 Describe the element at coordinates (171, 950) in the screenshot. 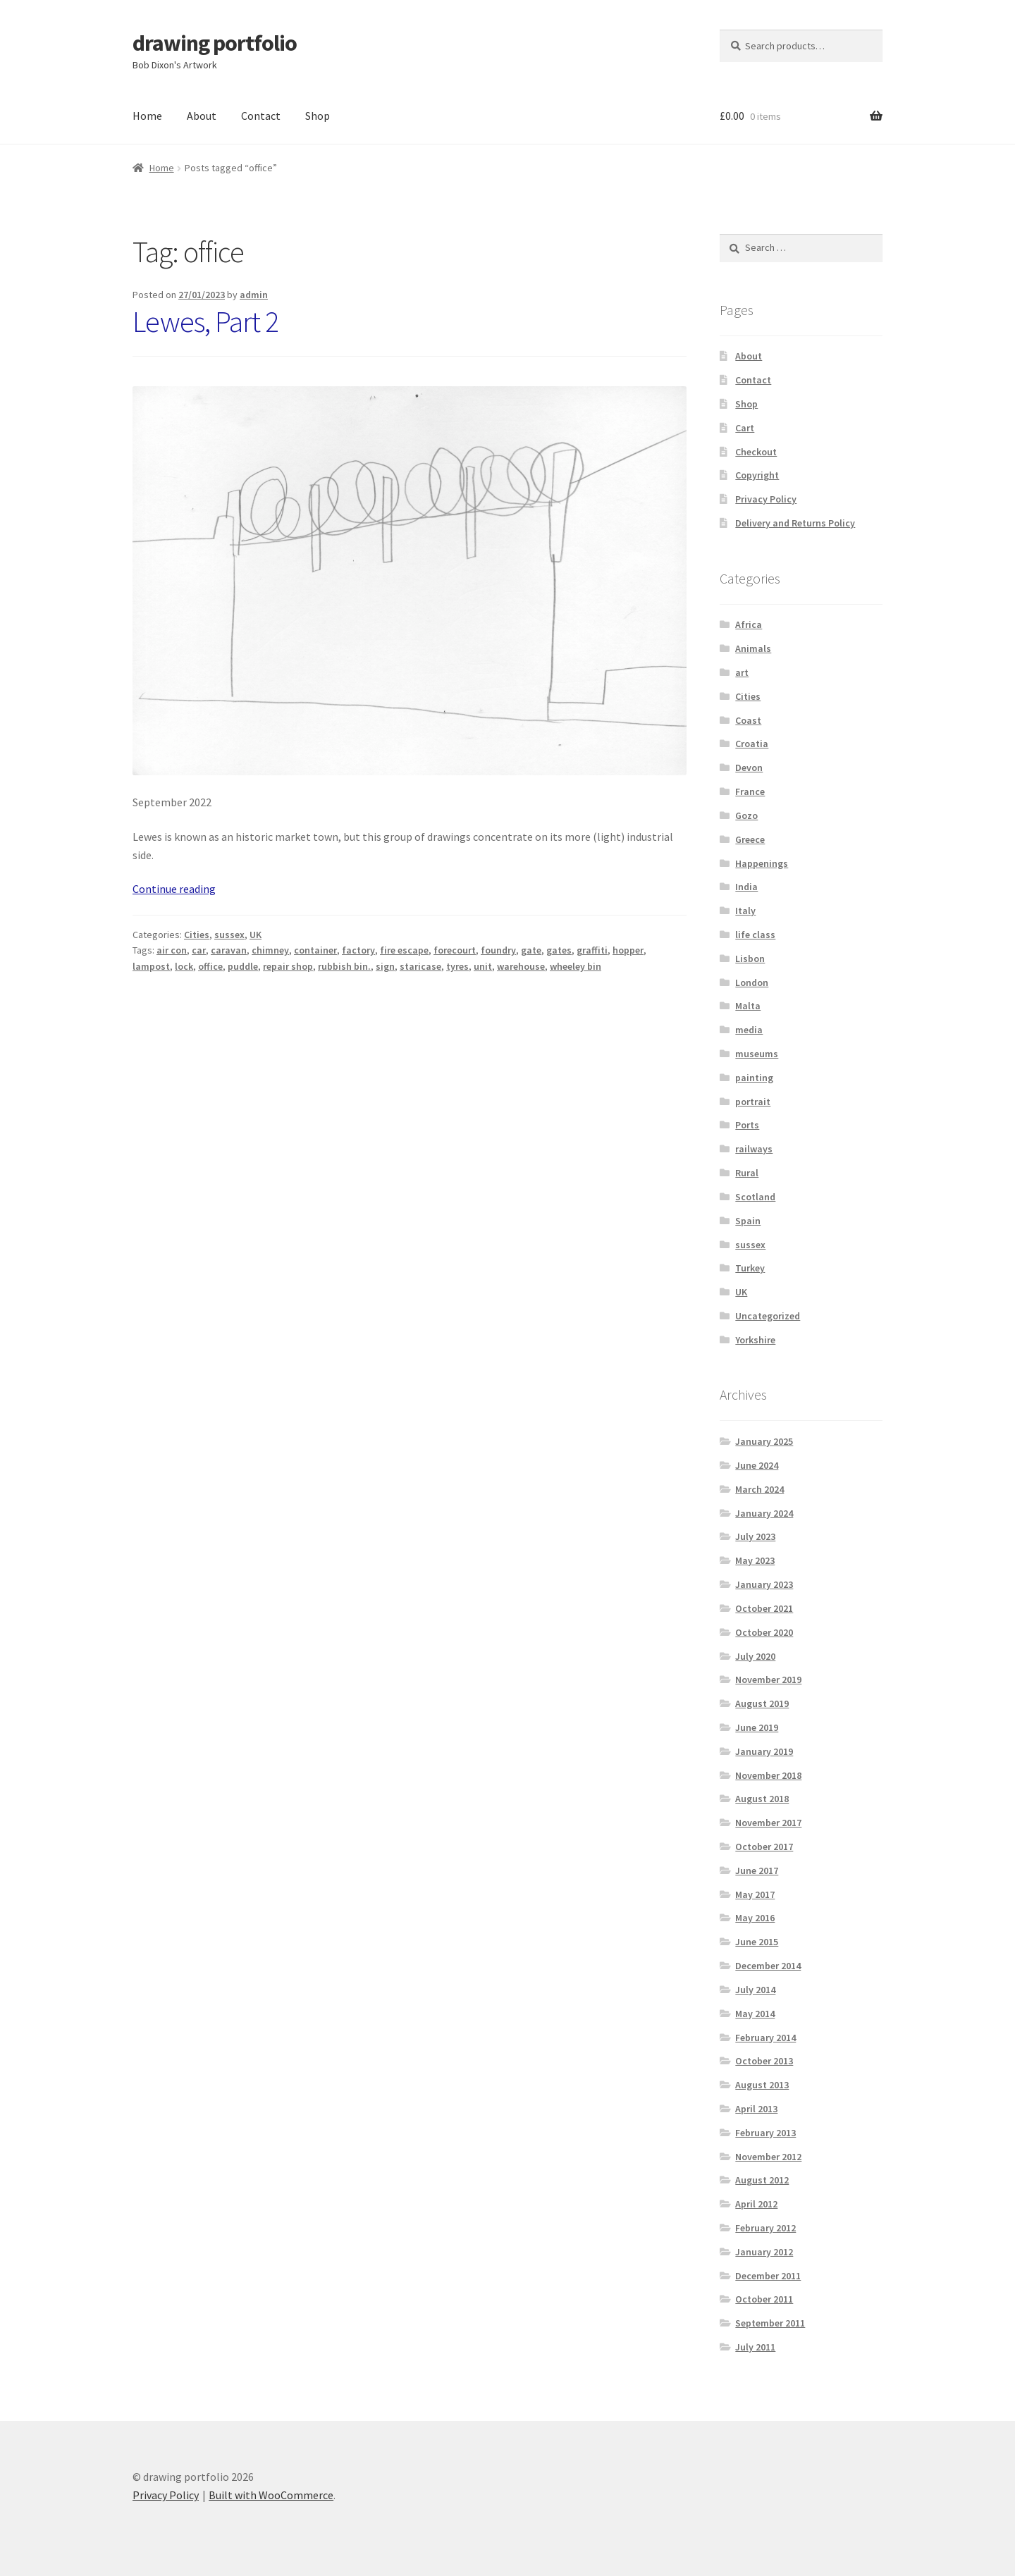

I see `air con` at that location.